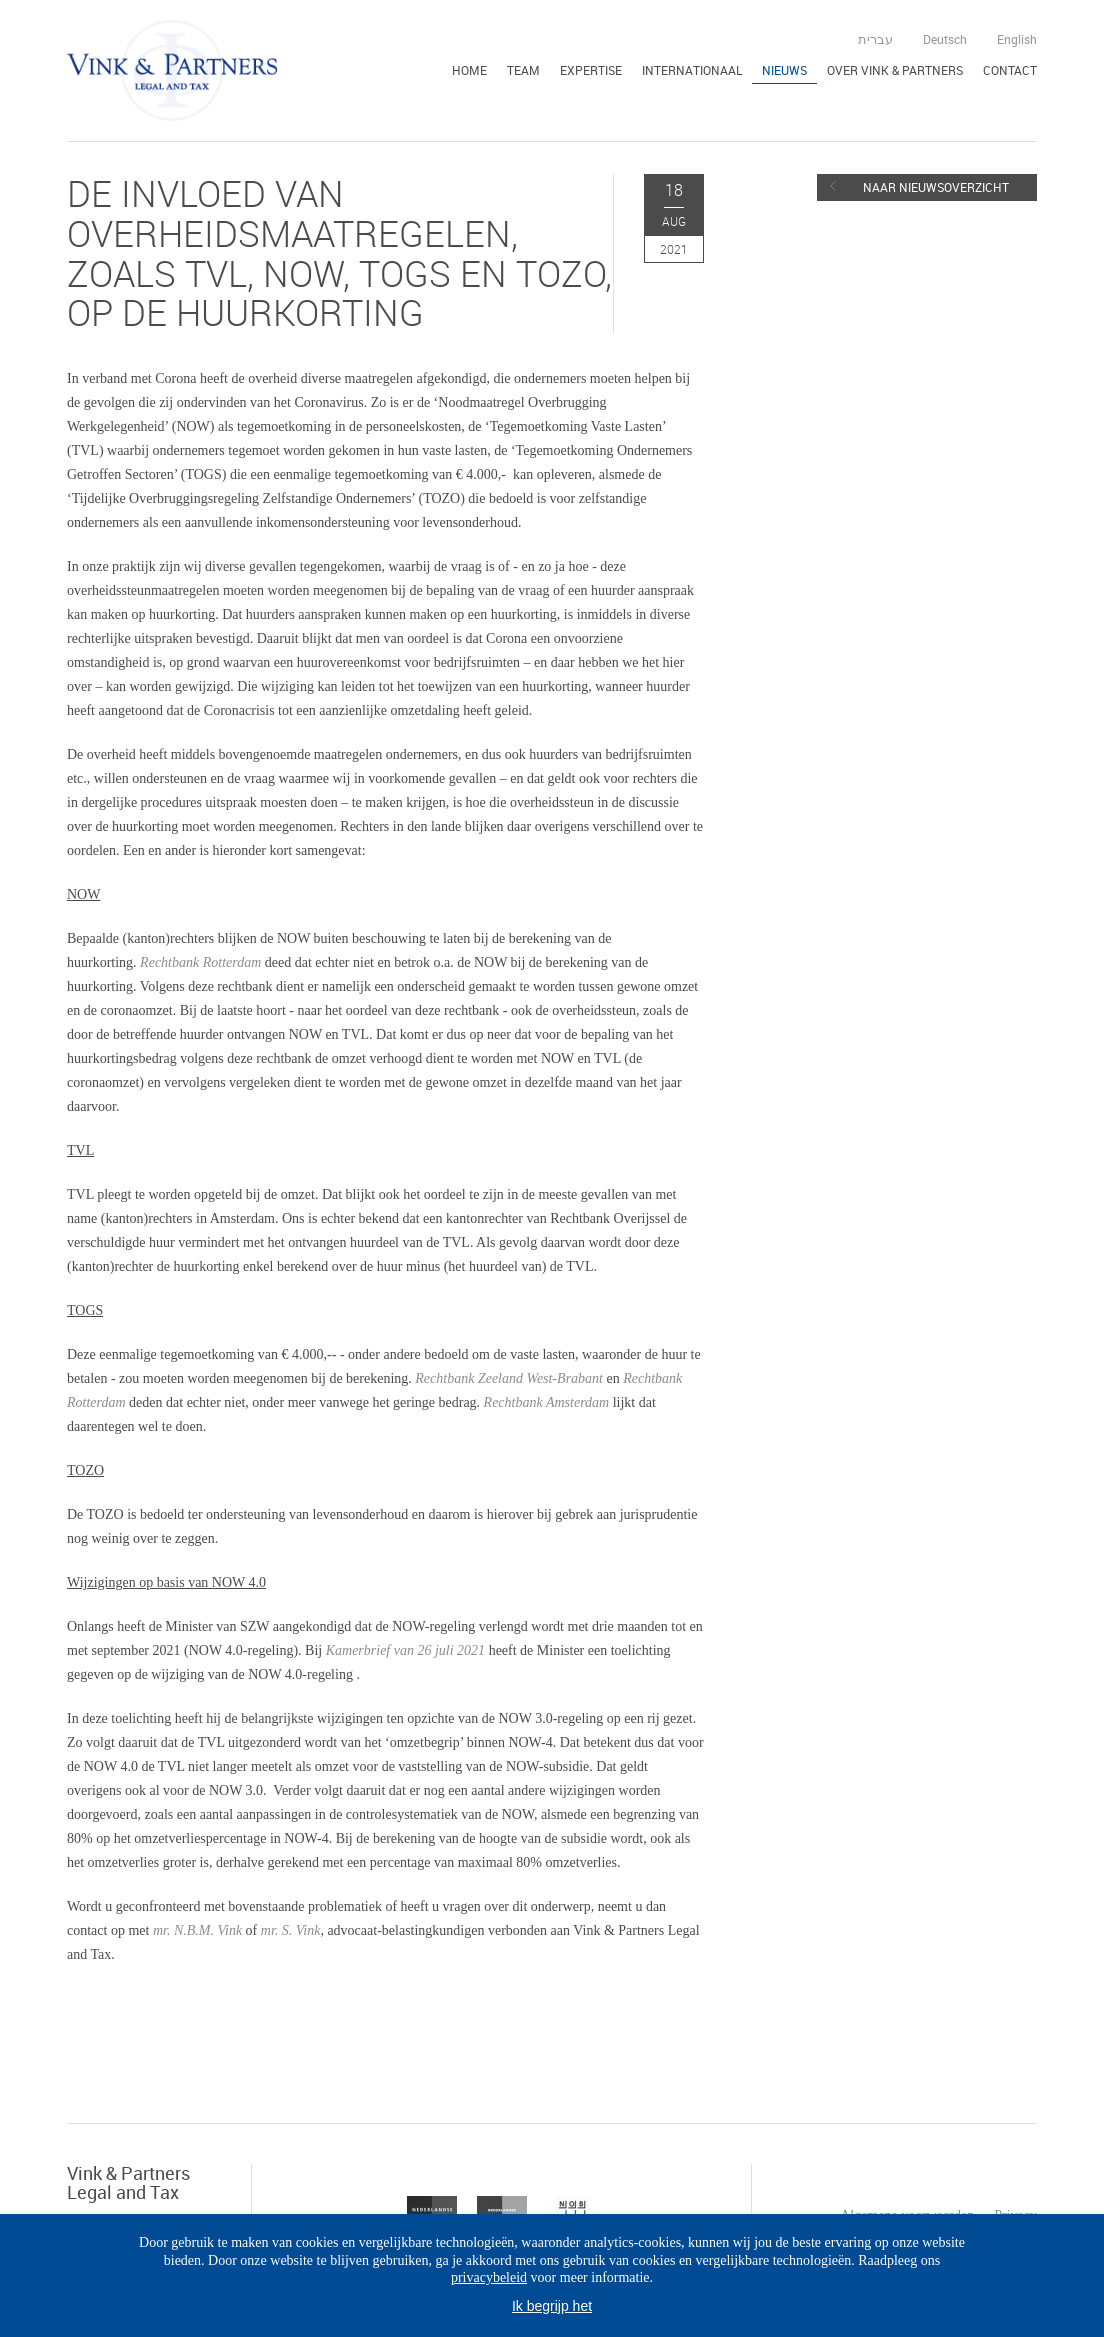  What do you see at coordinates (895, 70) in the screenshot?
I see `Over Vink & Partners` at bounding box center [895, 70].